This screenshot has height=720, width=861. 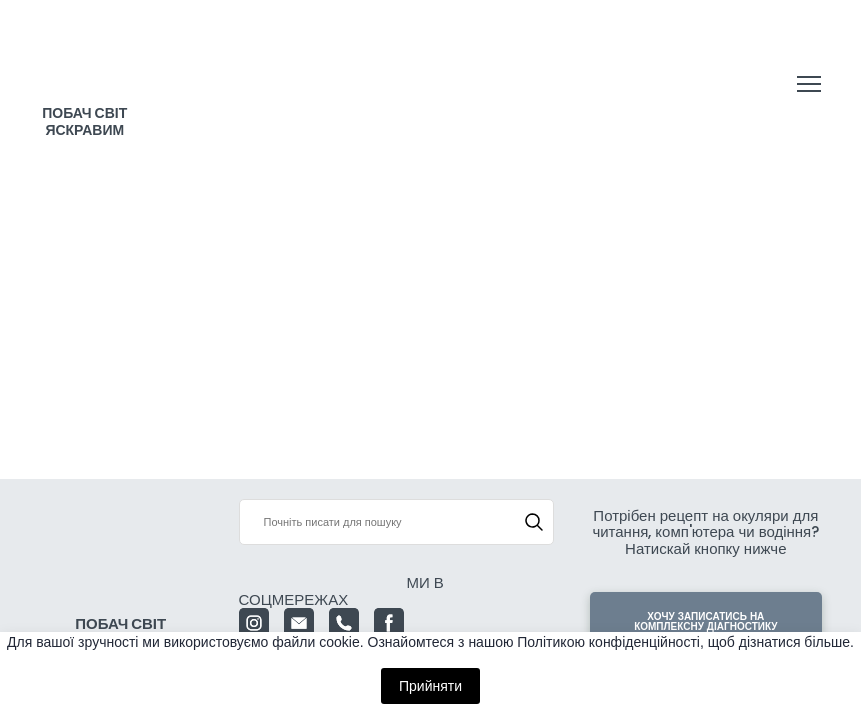 What do you see at coordinates (534, 522) in the screenshot?
I see `[button]` at bounding box center [534, 522].